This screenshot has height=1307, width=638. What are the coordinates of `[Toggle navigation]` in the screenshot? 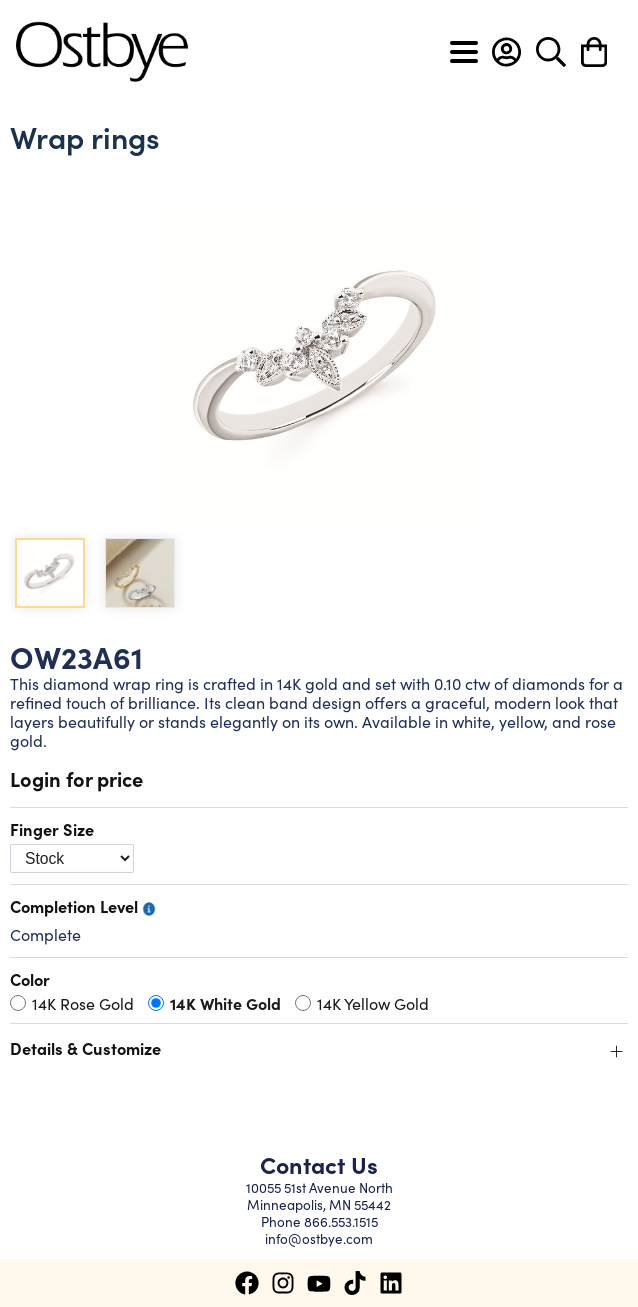 It's located at (464, 52).